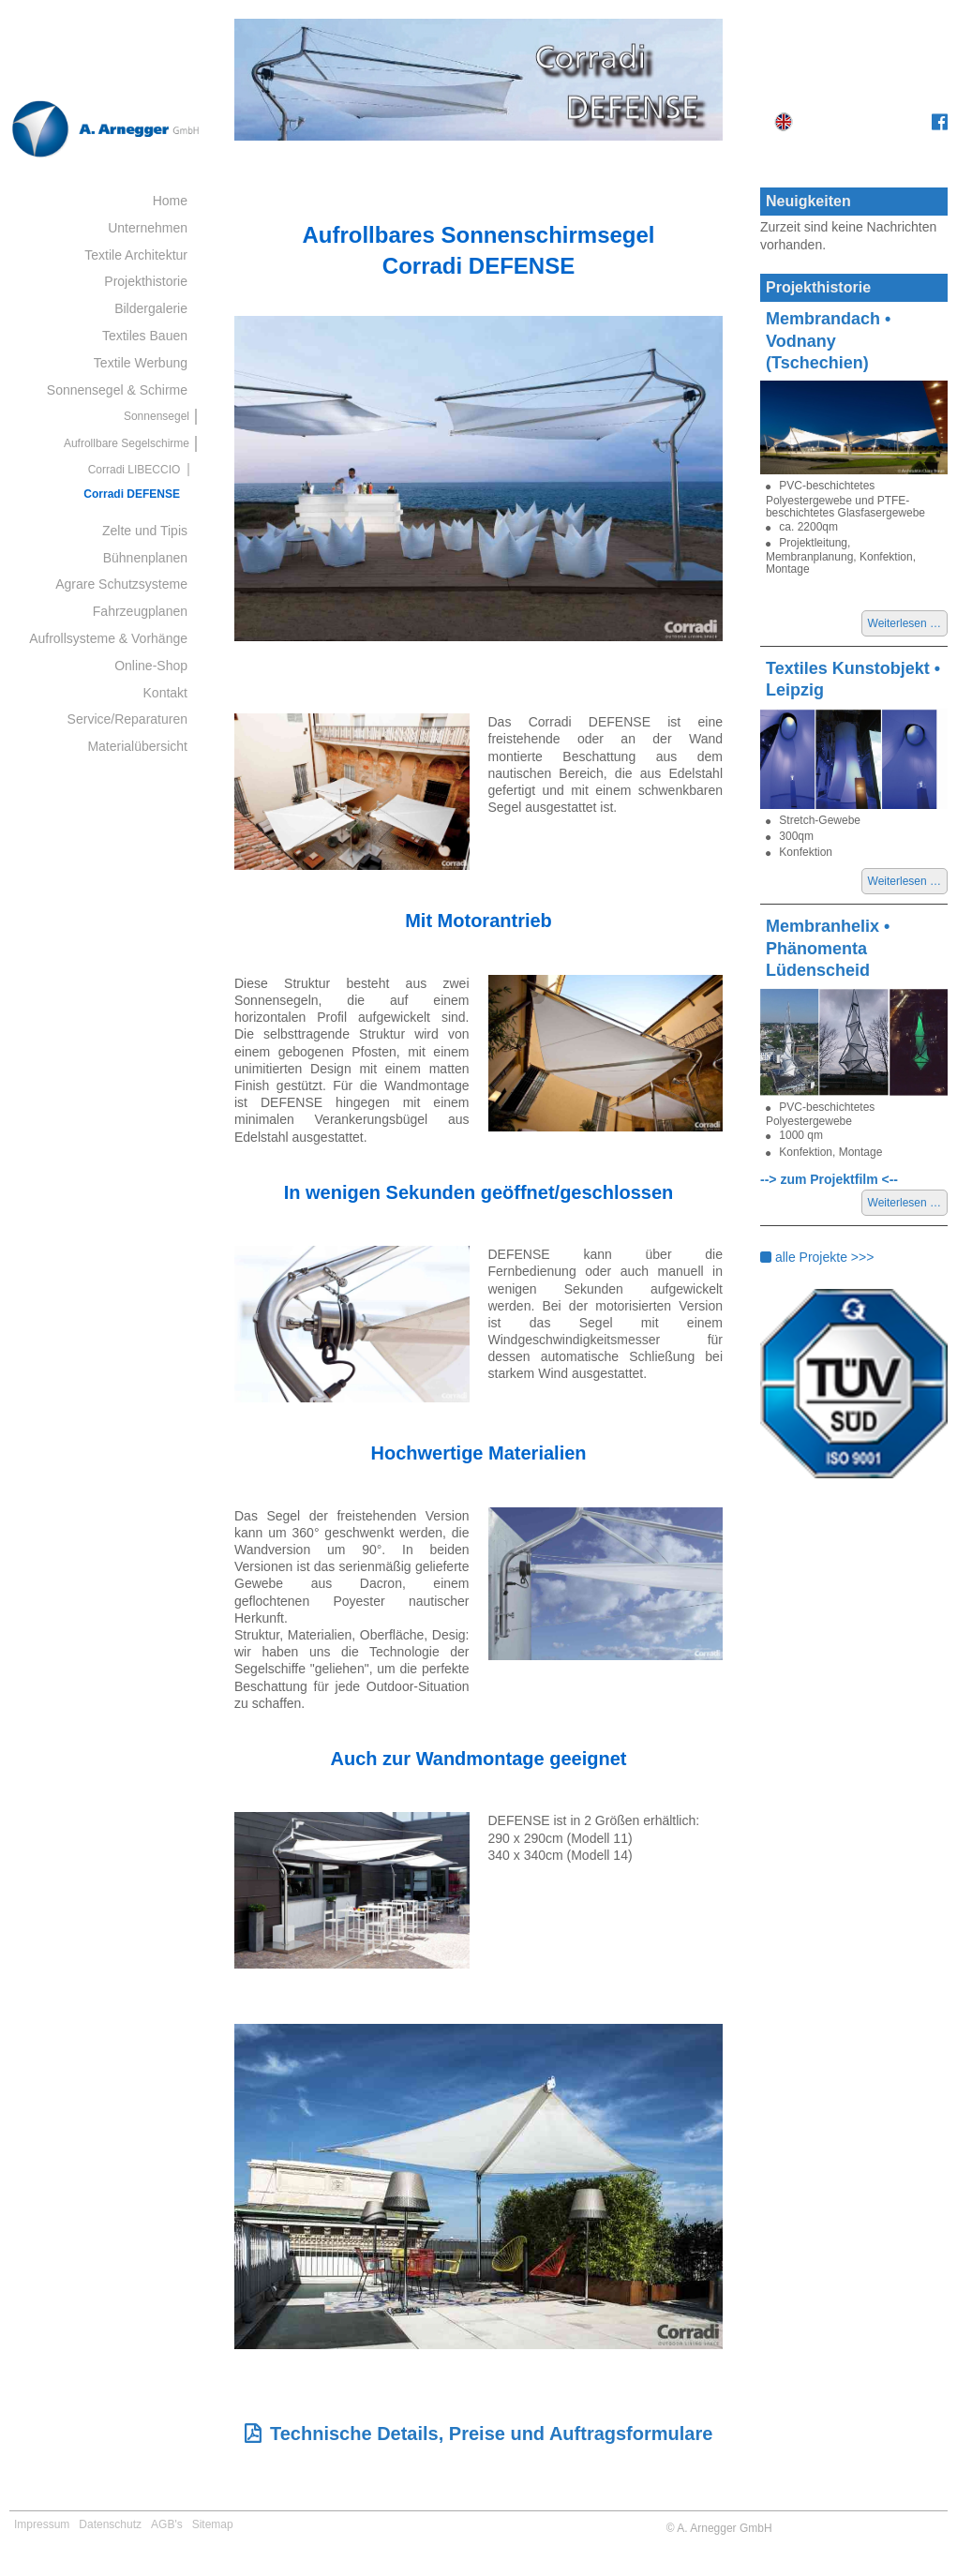 Image resolution: width=957 pixels, height=2576 pixels. What do you see at coordinates (828, 948) in the screenshot?
I see `Membranhelix • Phänomenta Lüdenscheid` at bounding box center [828, 948].